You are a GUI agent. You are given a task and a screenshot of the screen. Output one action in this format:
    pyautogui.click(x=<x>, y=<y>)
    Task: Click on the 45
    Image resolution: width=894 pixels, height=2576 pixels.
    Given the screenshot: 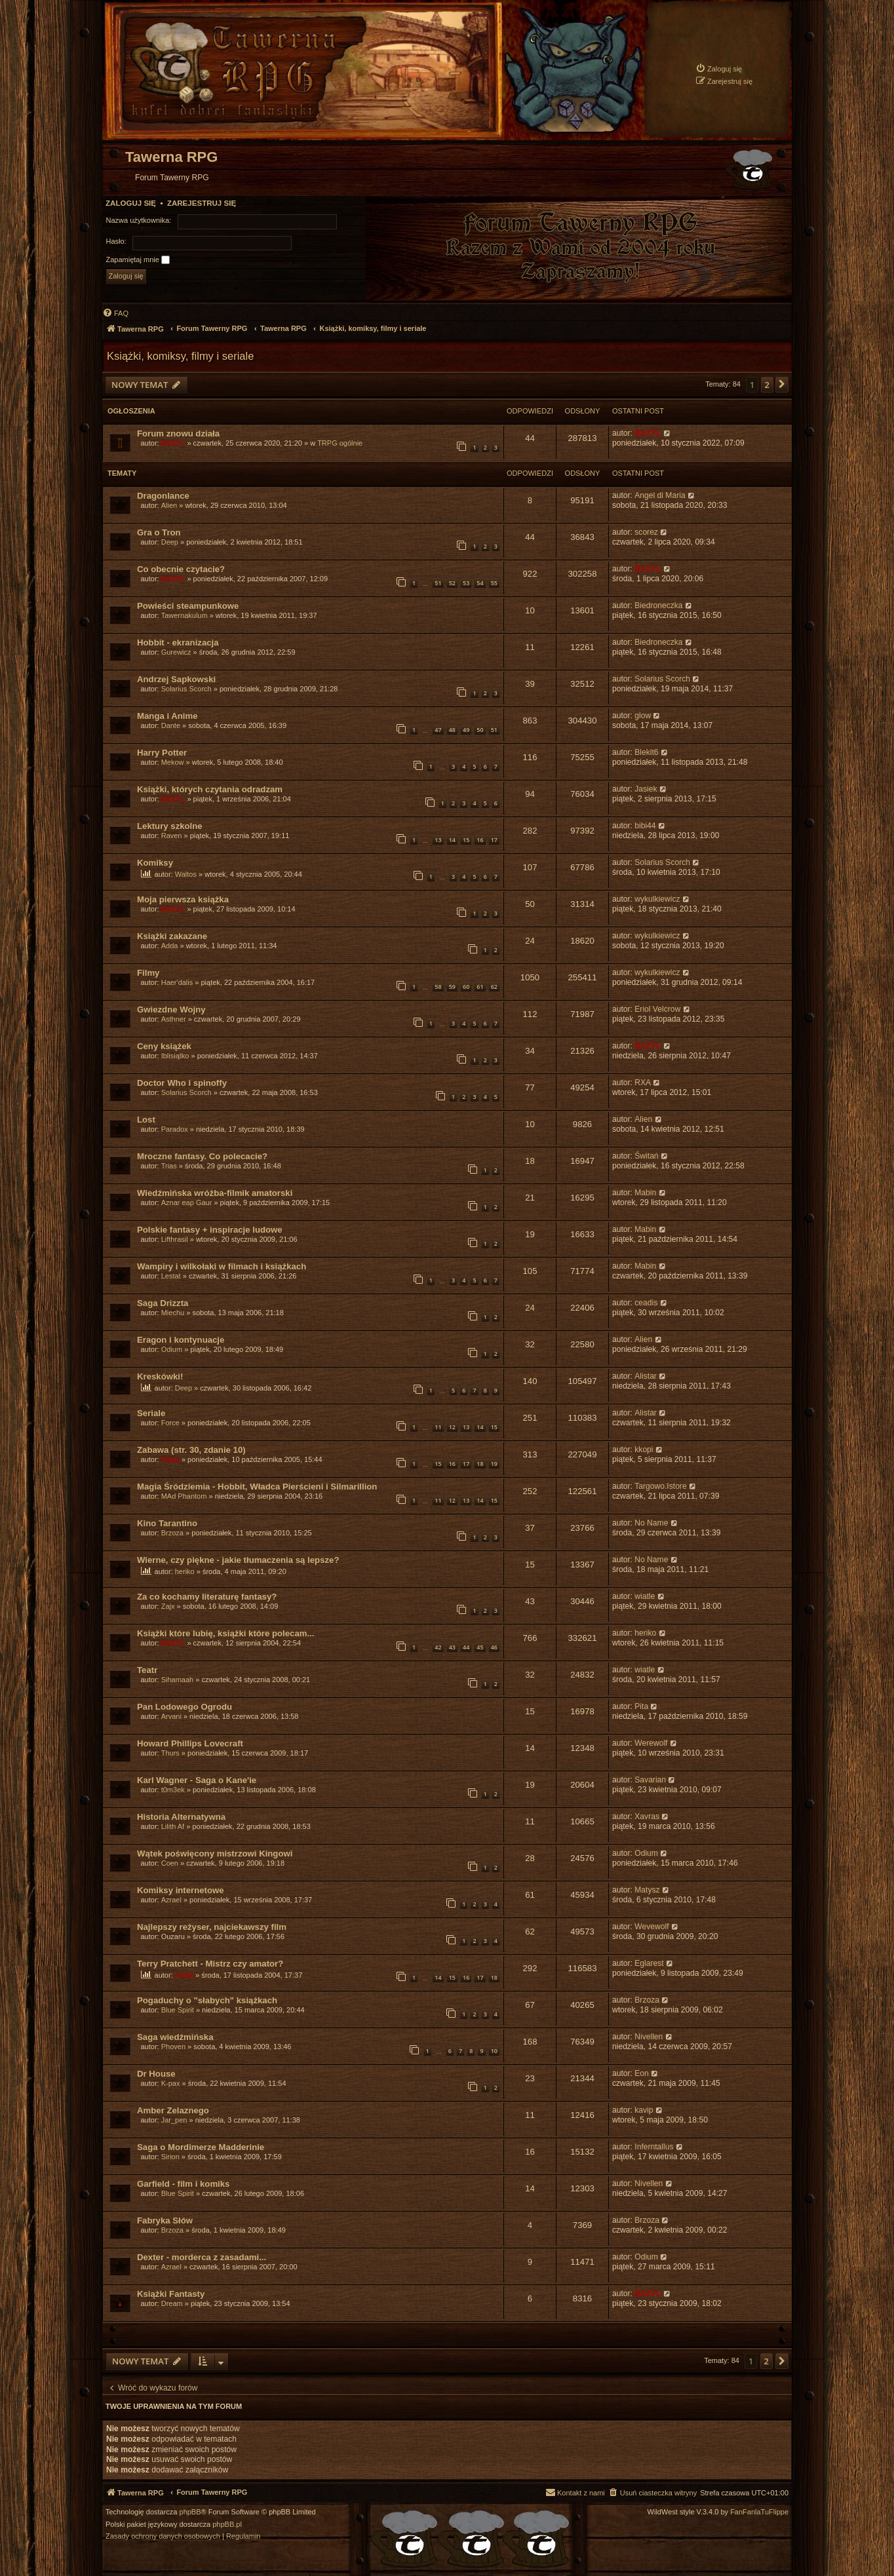 What is the action you would take?
    pyautogui.click(x=479, y=1647)
    